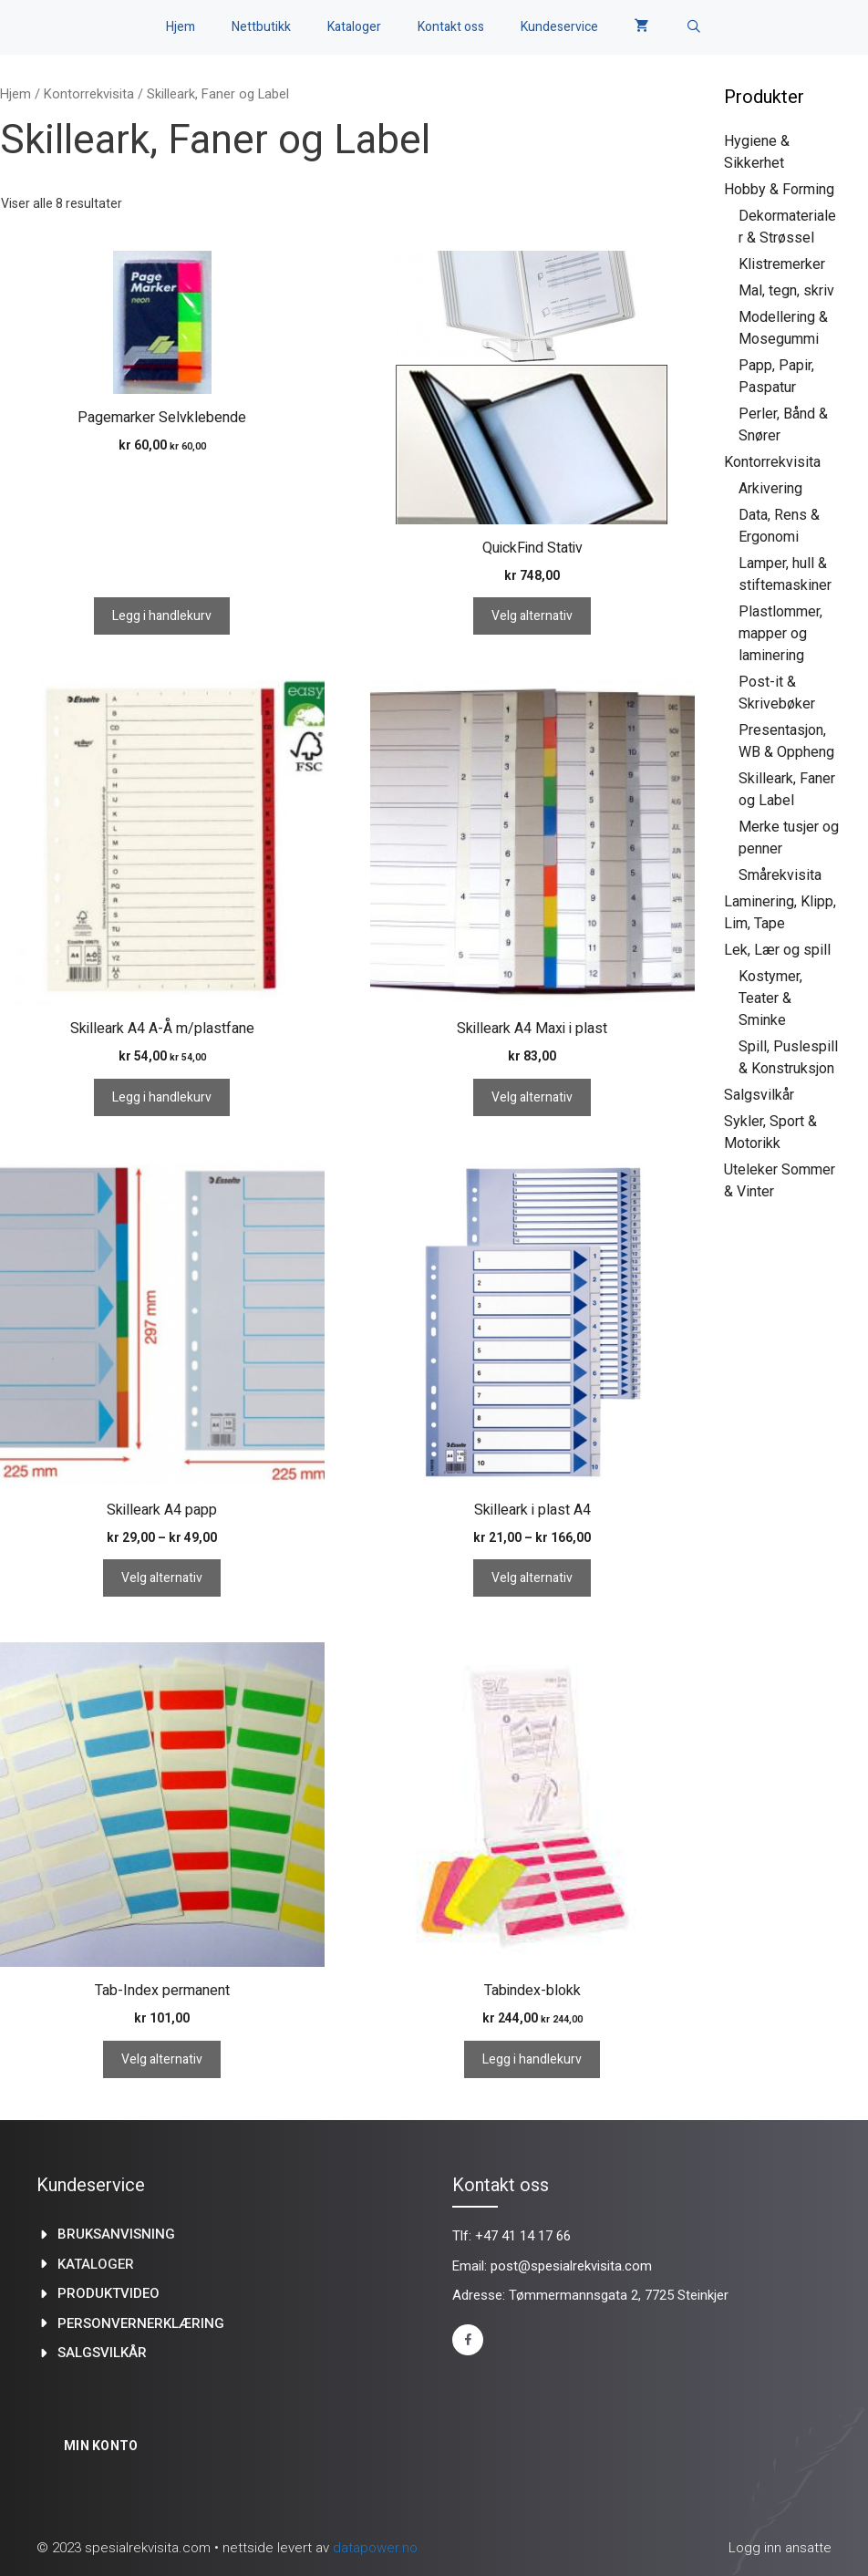 The image size is (868, 2576). What do you see at coordinates (693, 27) in the screenshot?
I see `[Åpne søkeboks]` at bounding box center [693, 27].